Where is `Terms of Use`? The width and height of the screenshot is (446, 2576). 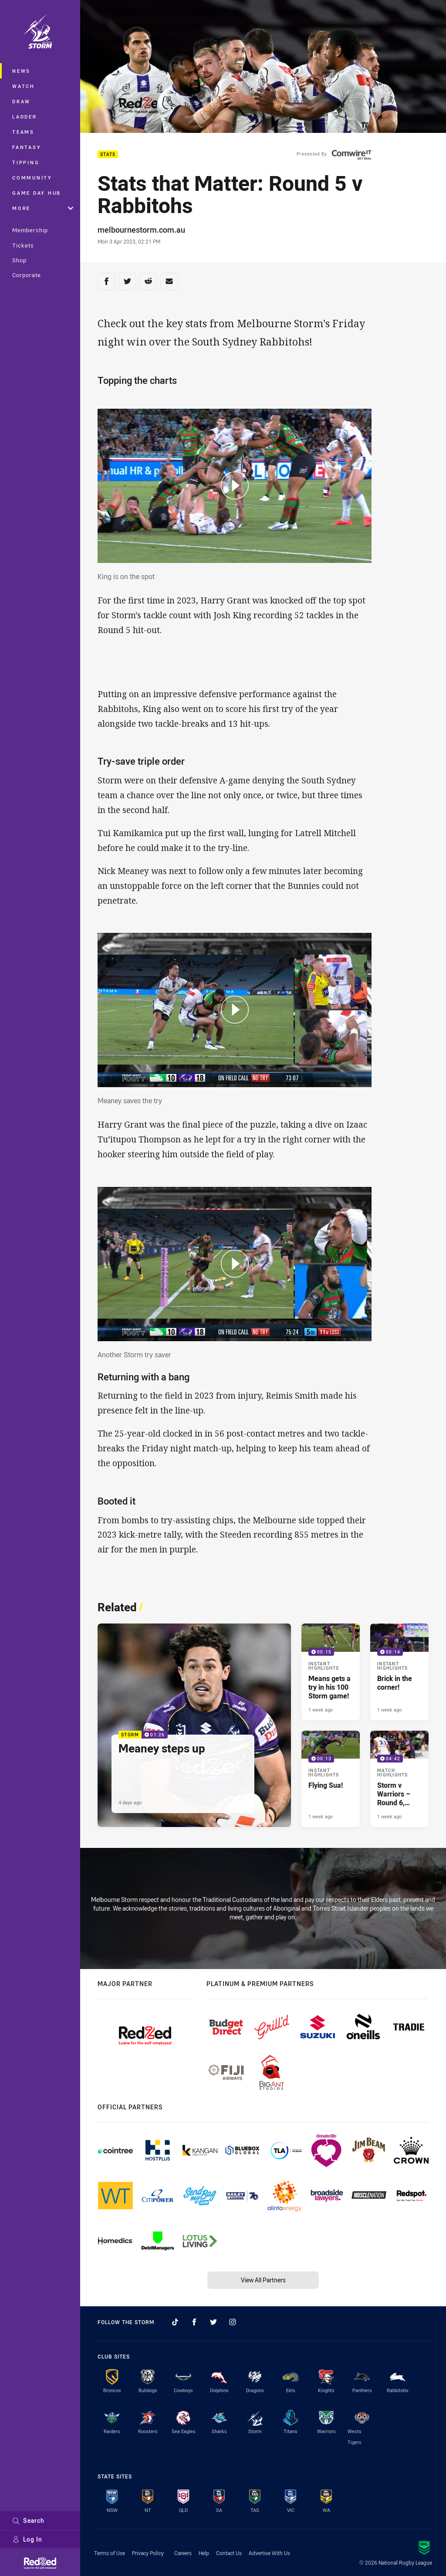
Terms of Use is located at coordinates (109, 2552).